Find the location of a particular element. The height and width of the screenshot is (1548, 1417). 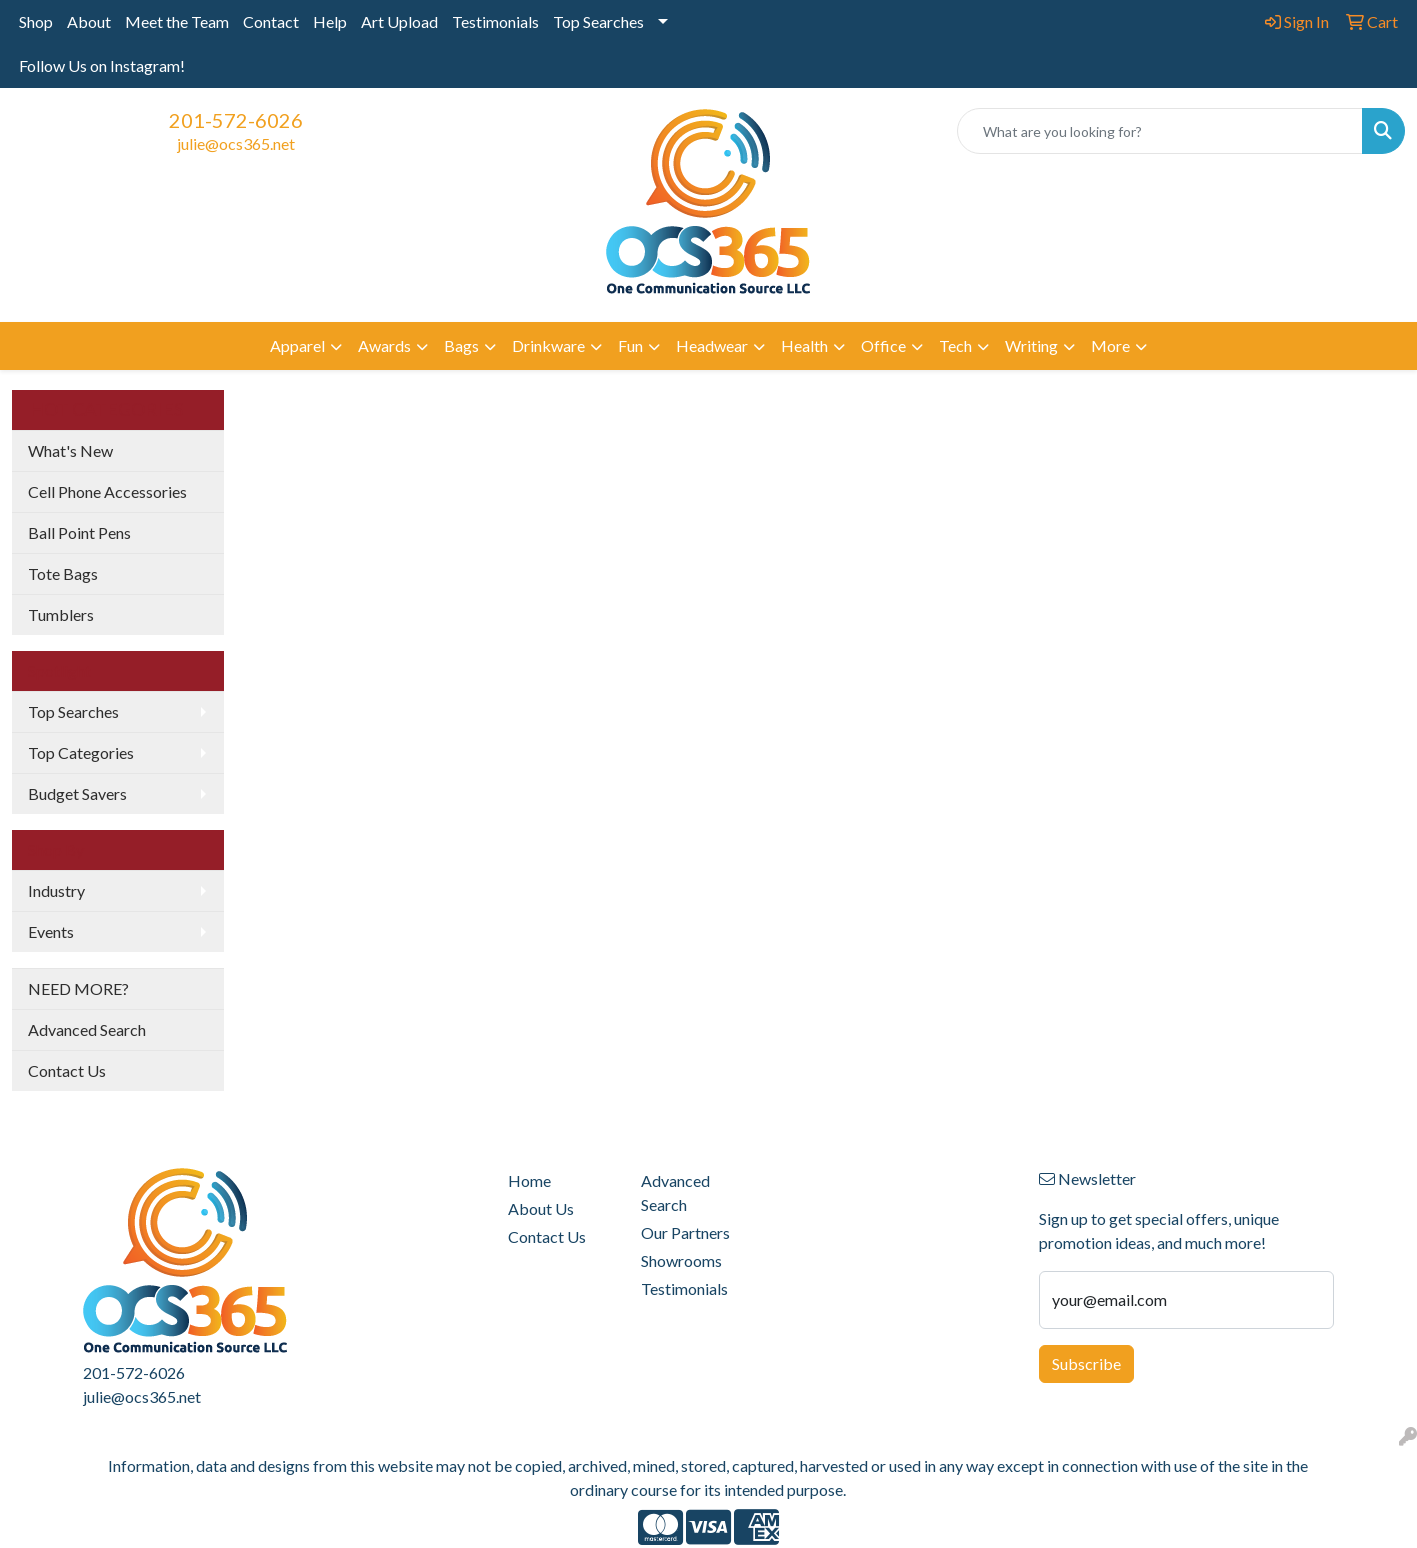

Home is located at coordinates (529, 1180).